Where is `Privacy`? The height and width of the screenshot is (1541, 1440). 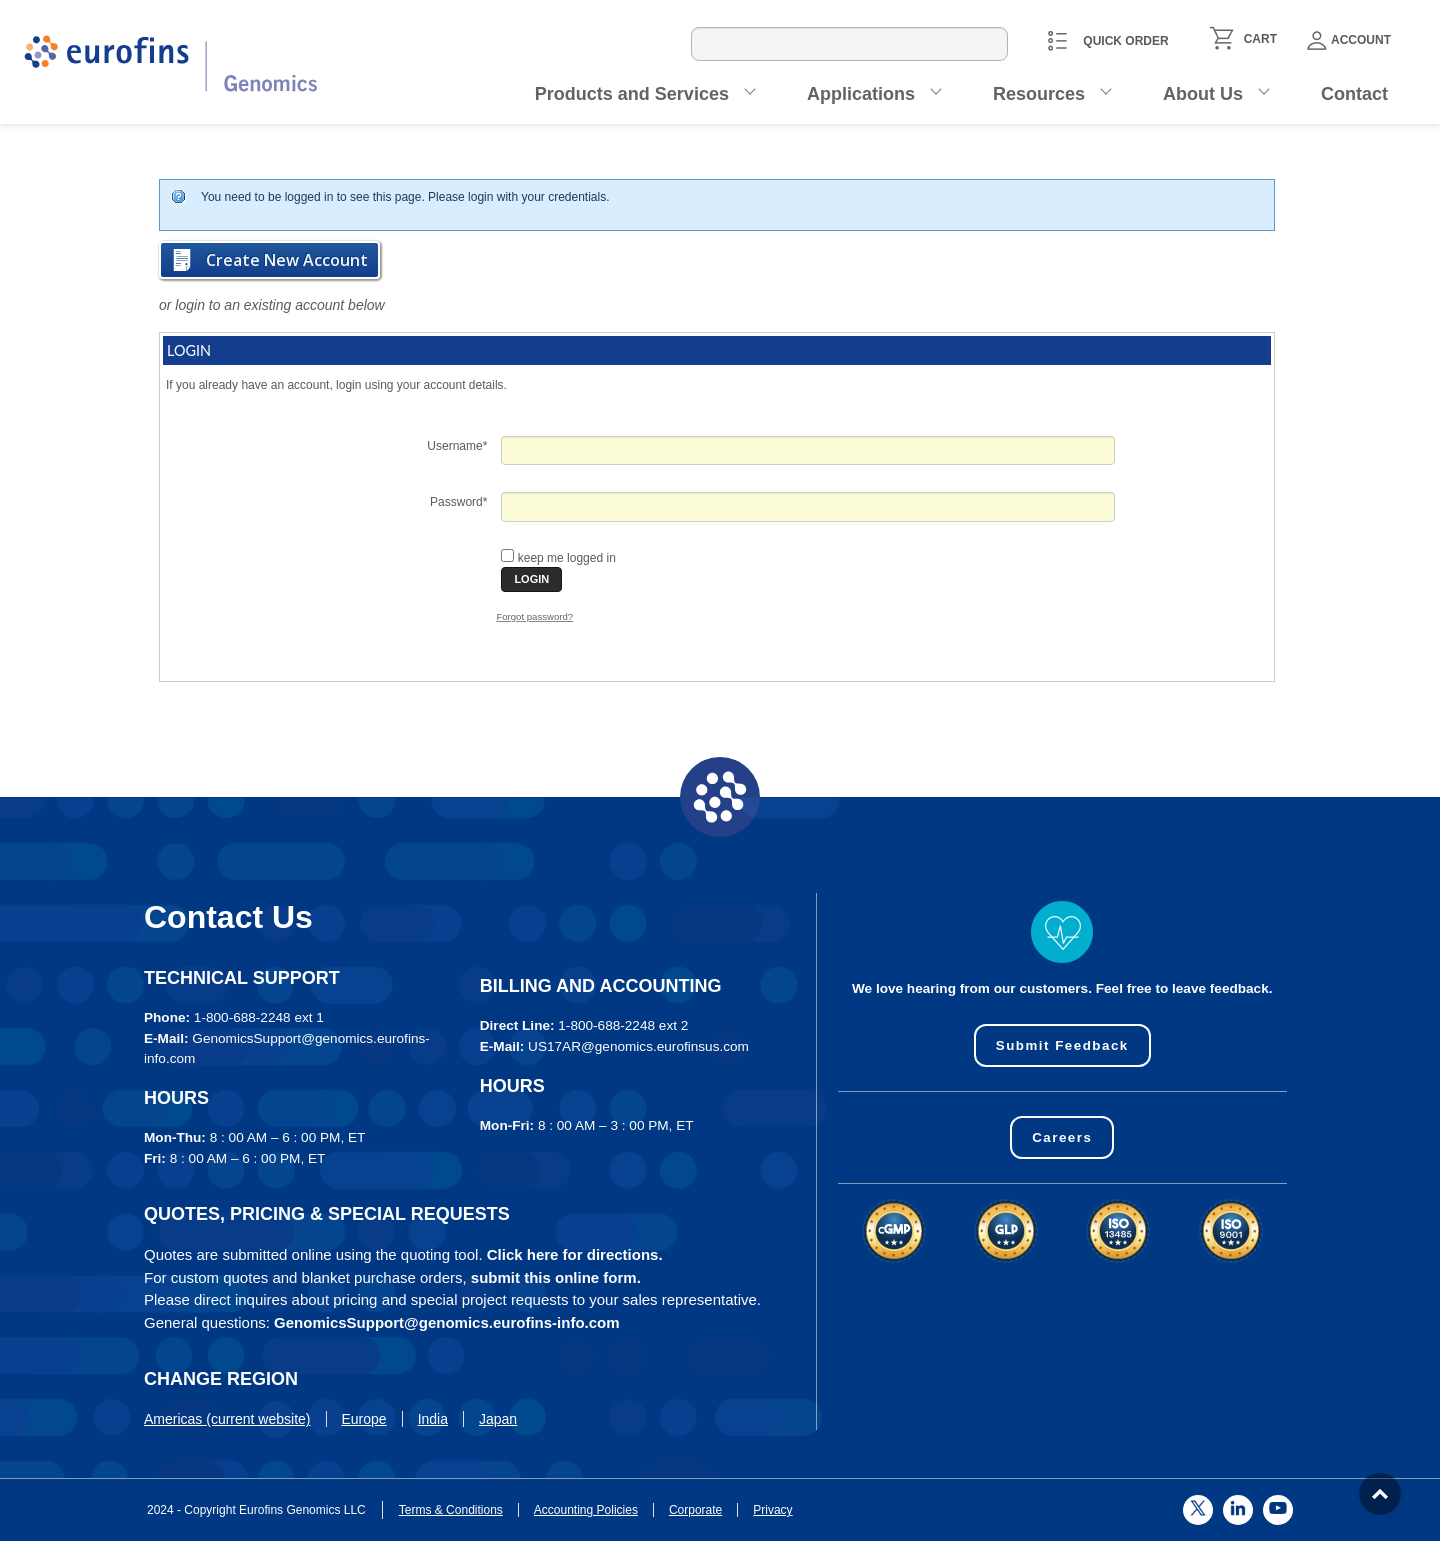
Privacy is located at coordinates (772, 1510).